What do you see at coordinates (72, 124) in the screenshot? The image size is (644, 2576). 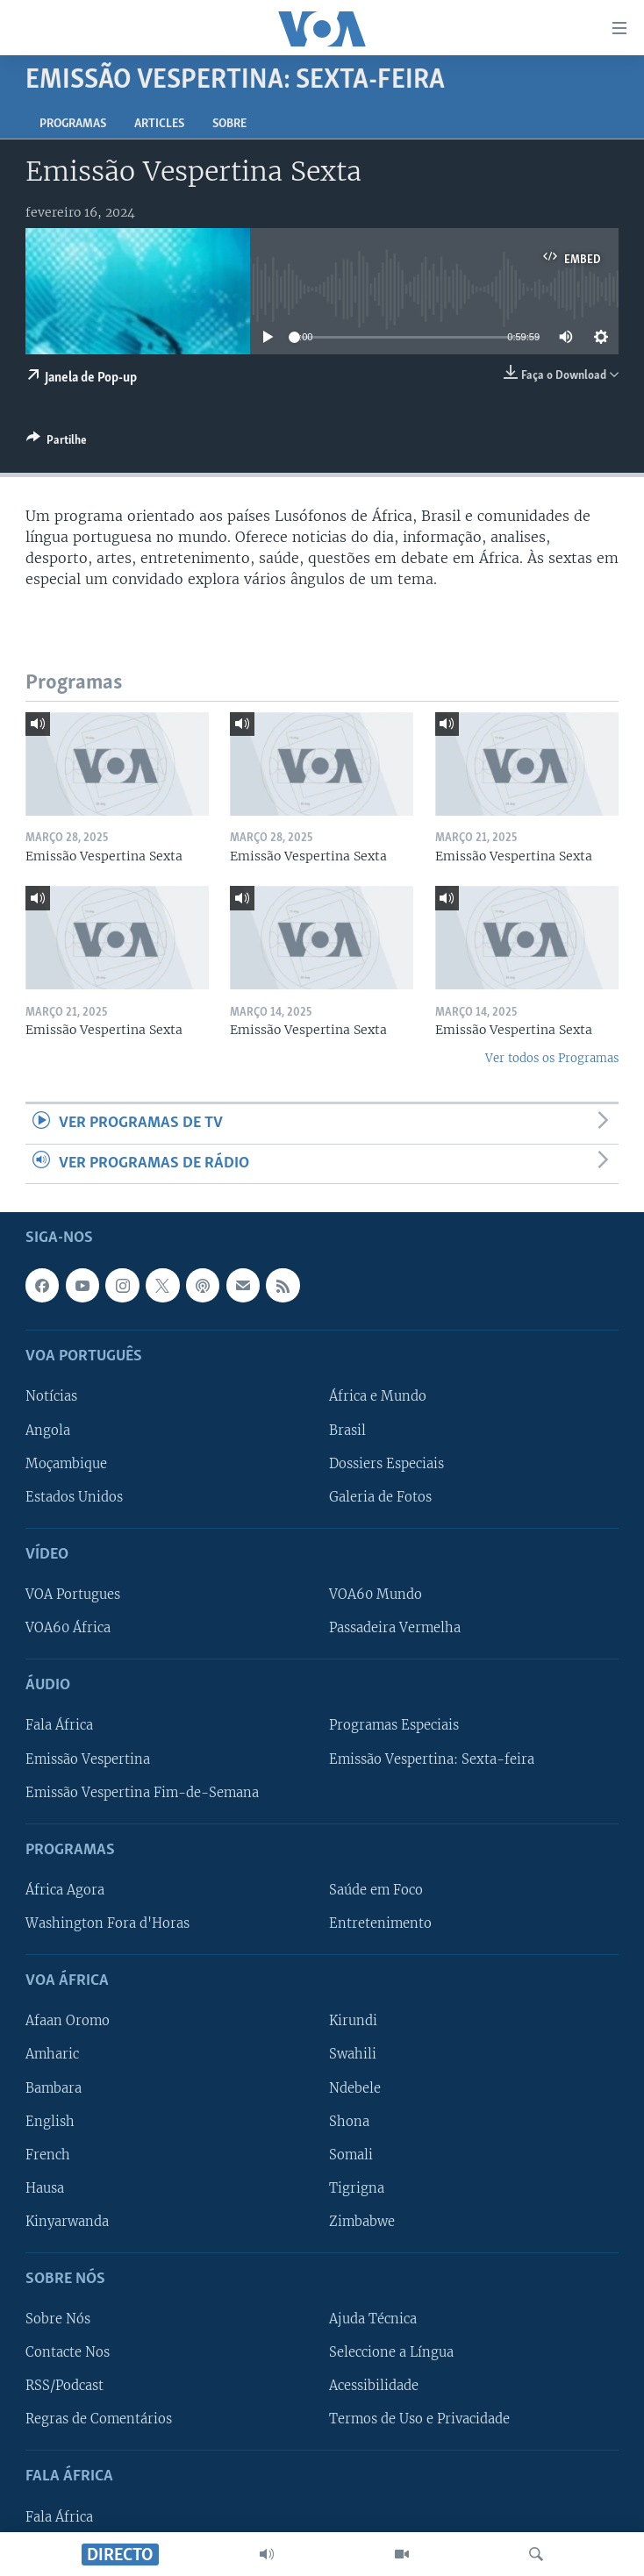 I see `Programas` at bounding box center [72, 124].